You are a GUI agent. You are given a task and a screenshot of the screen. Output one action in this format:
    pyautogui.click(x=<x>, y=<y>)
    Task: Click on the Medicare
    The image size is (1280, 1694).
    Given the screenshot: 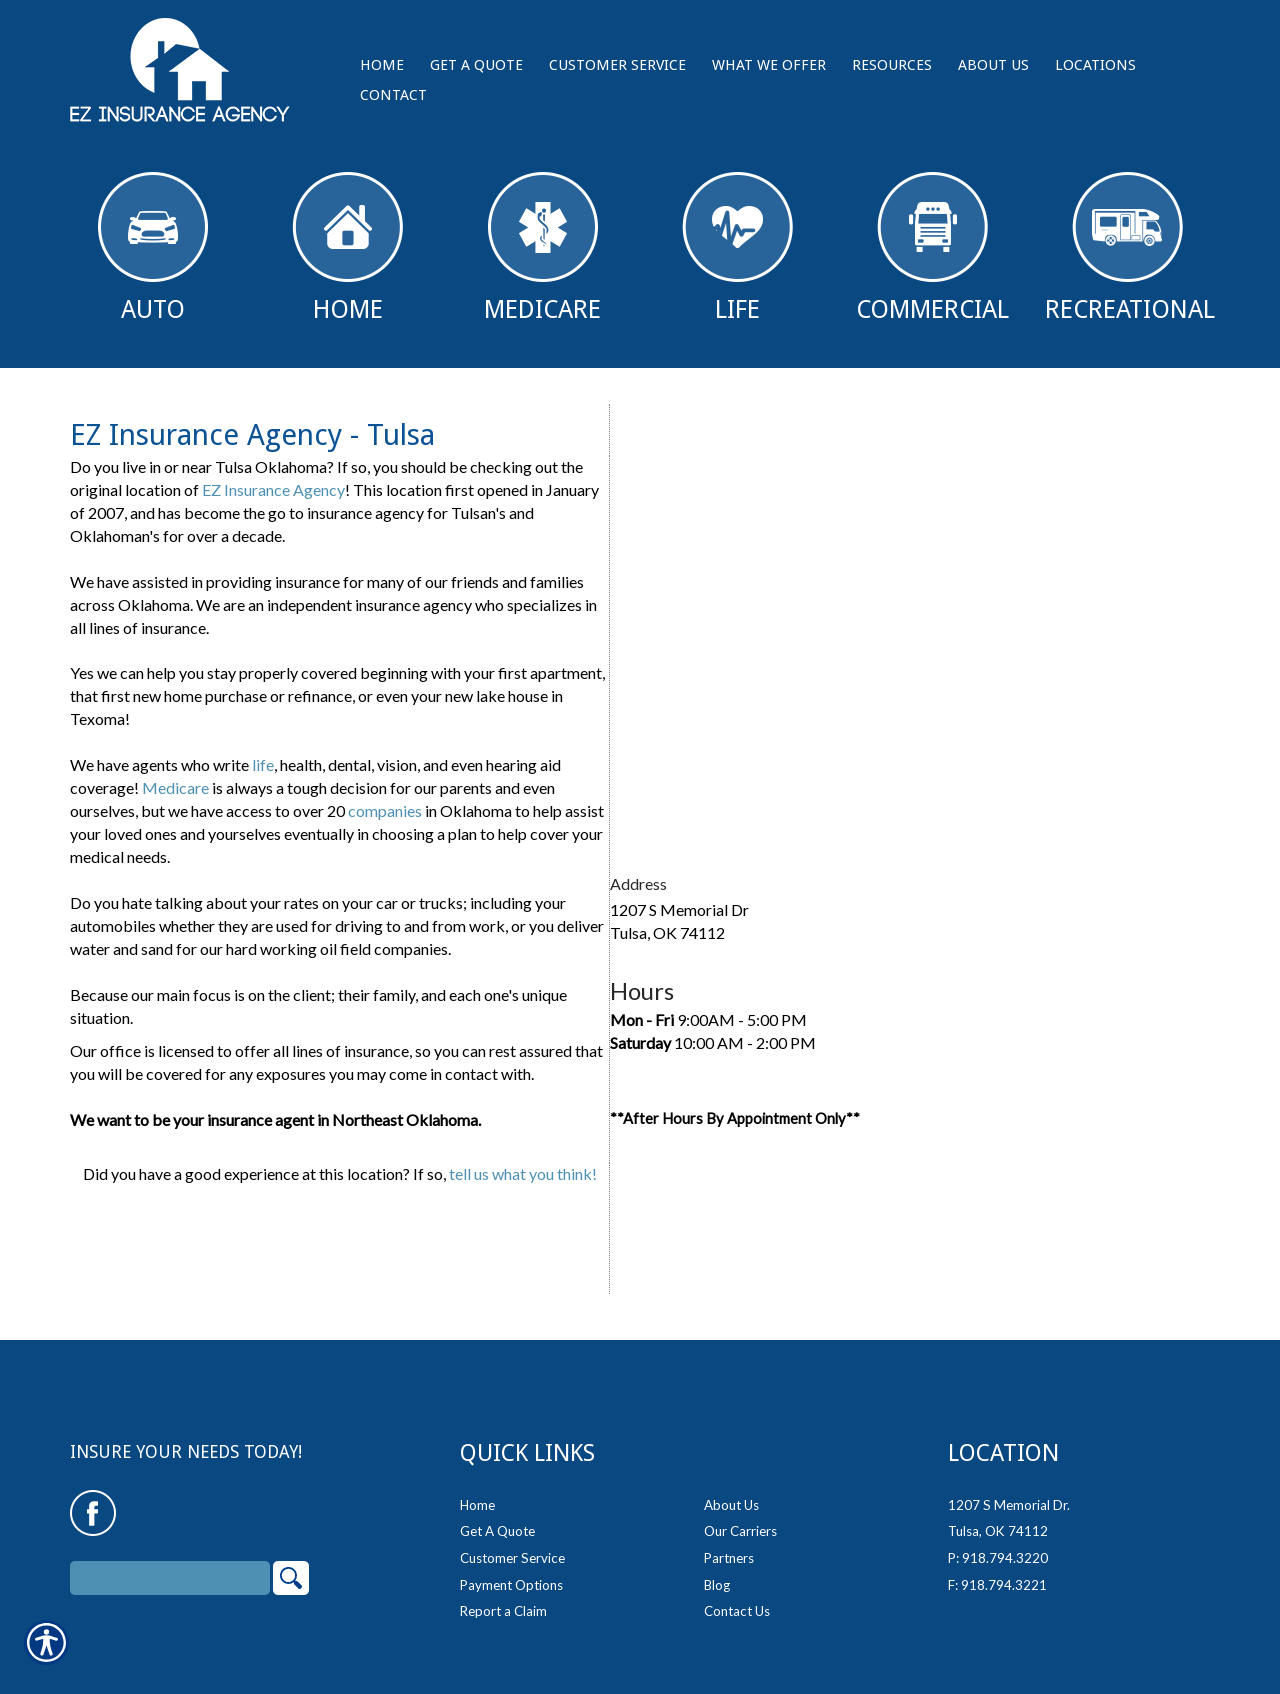 What is the action you would take?
    pyautogui.click(x=542, y=248)
    